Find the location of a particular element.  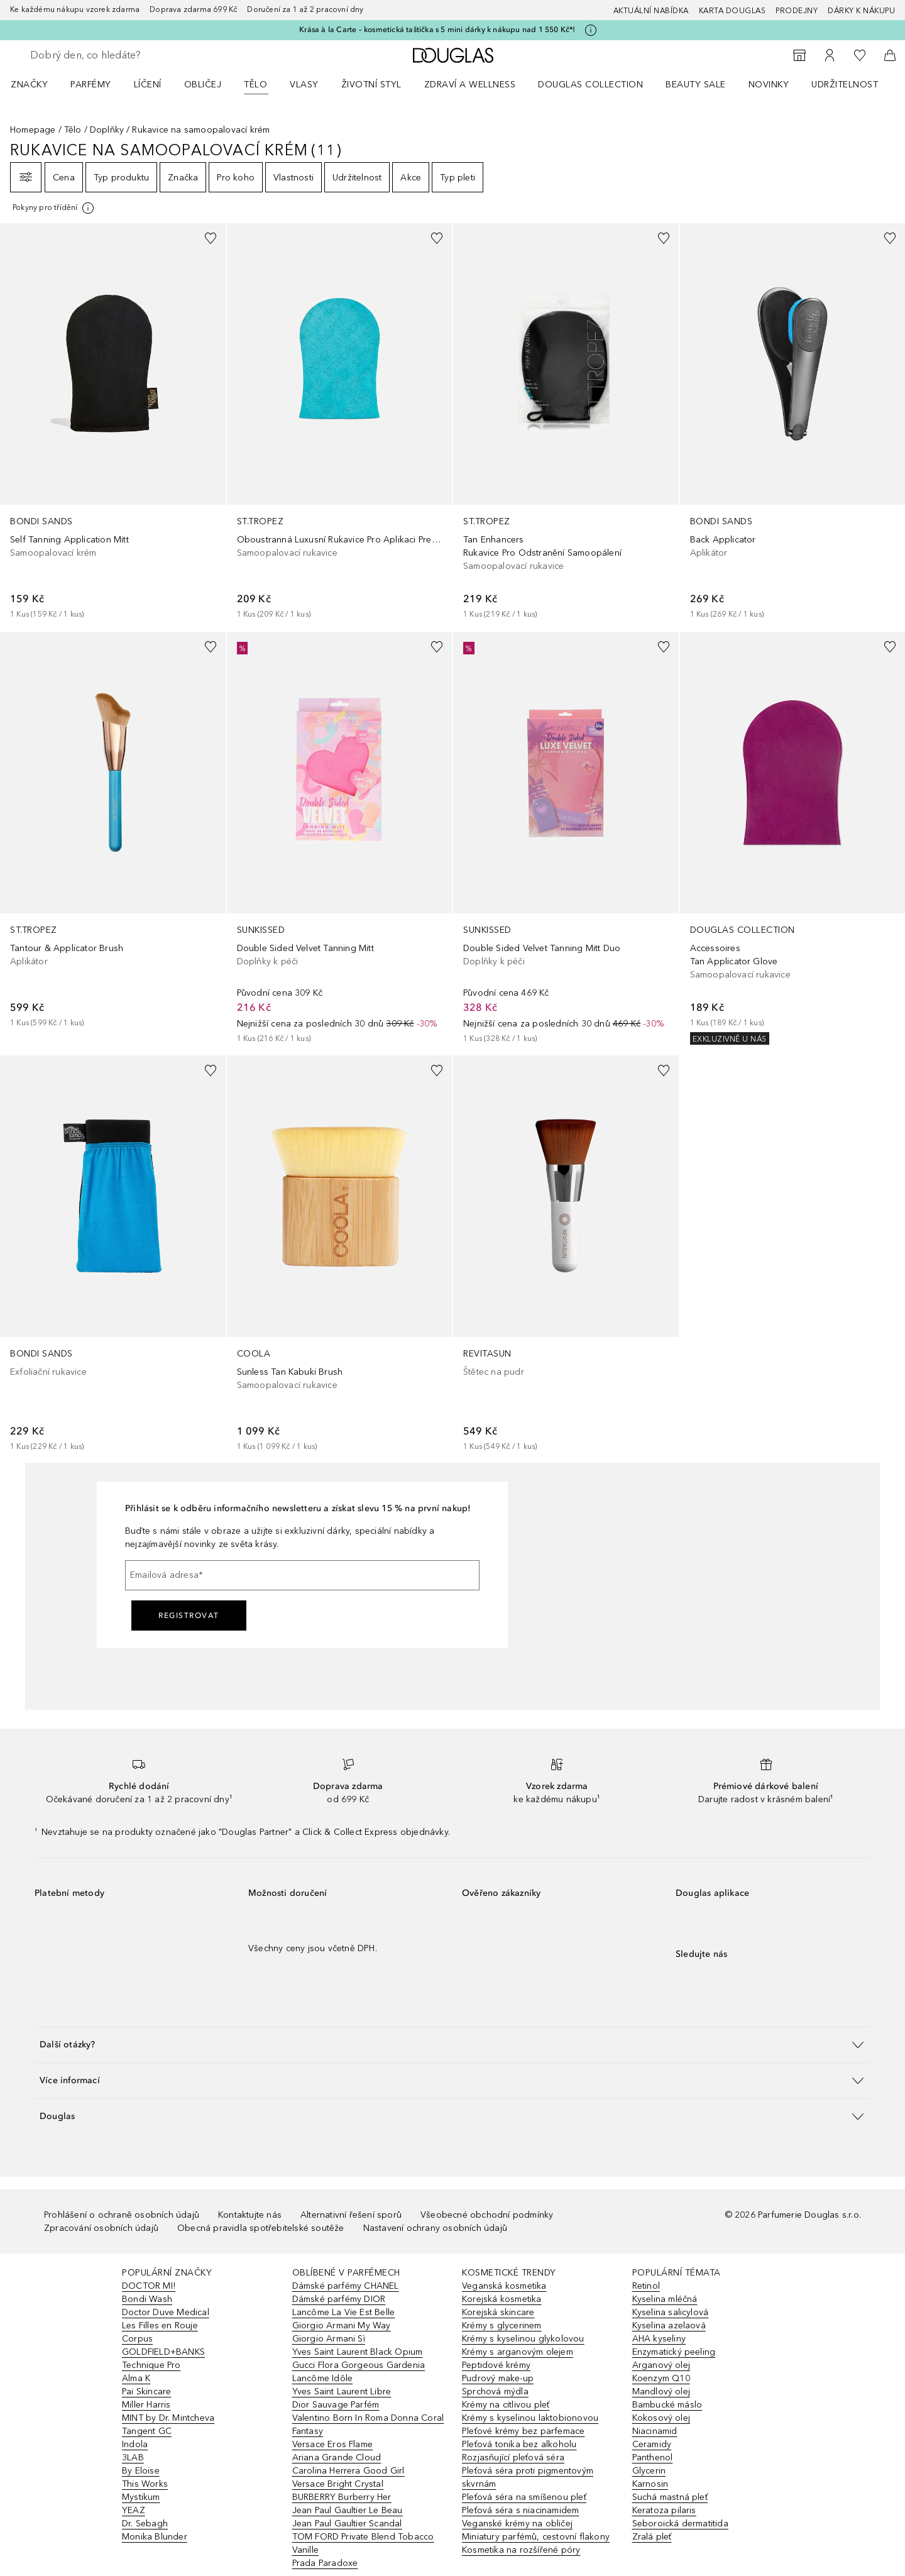

Prada Paradoxe is located at coordinates (325, 2563).